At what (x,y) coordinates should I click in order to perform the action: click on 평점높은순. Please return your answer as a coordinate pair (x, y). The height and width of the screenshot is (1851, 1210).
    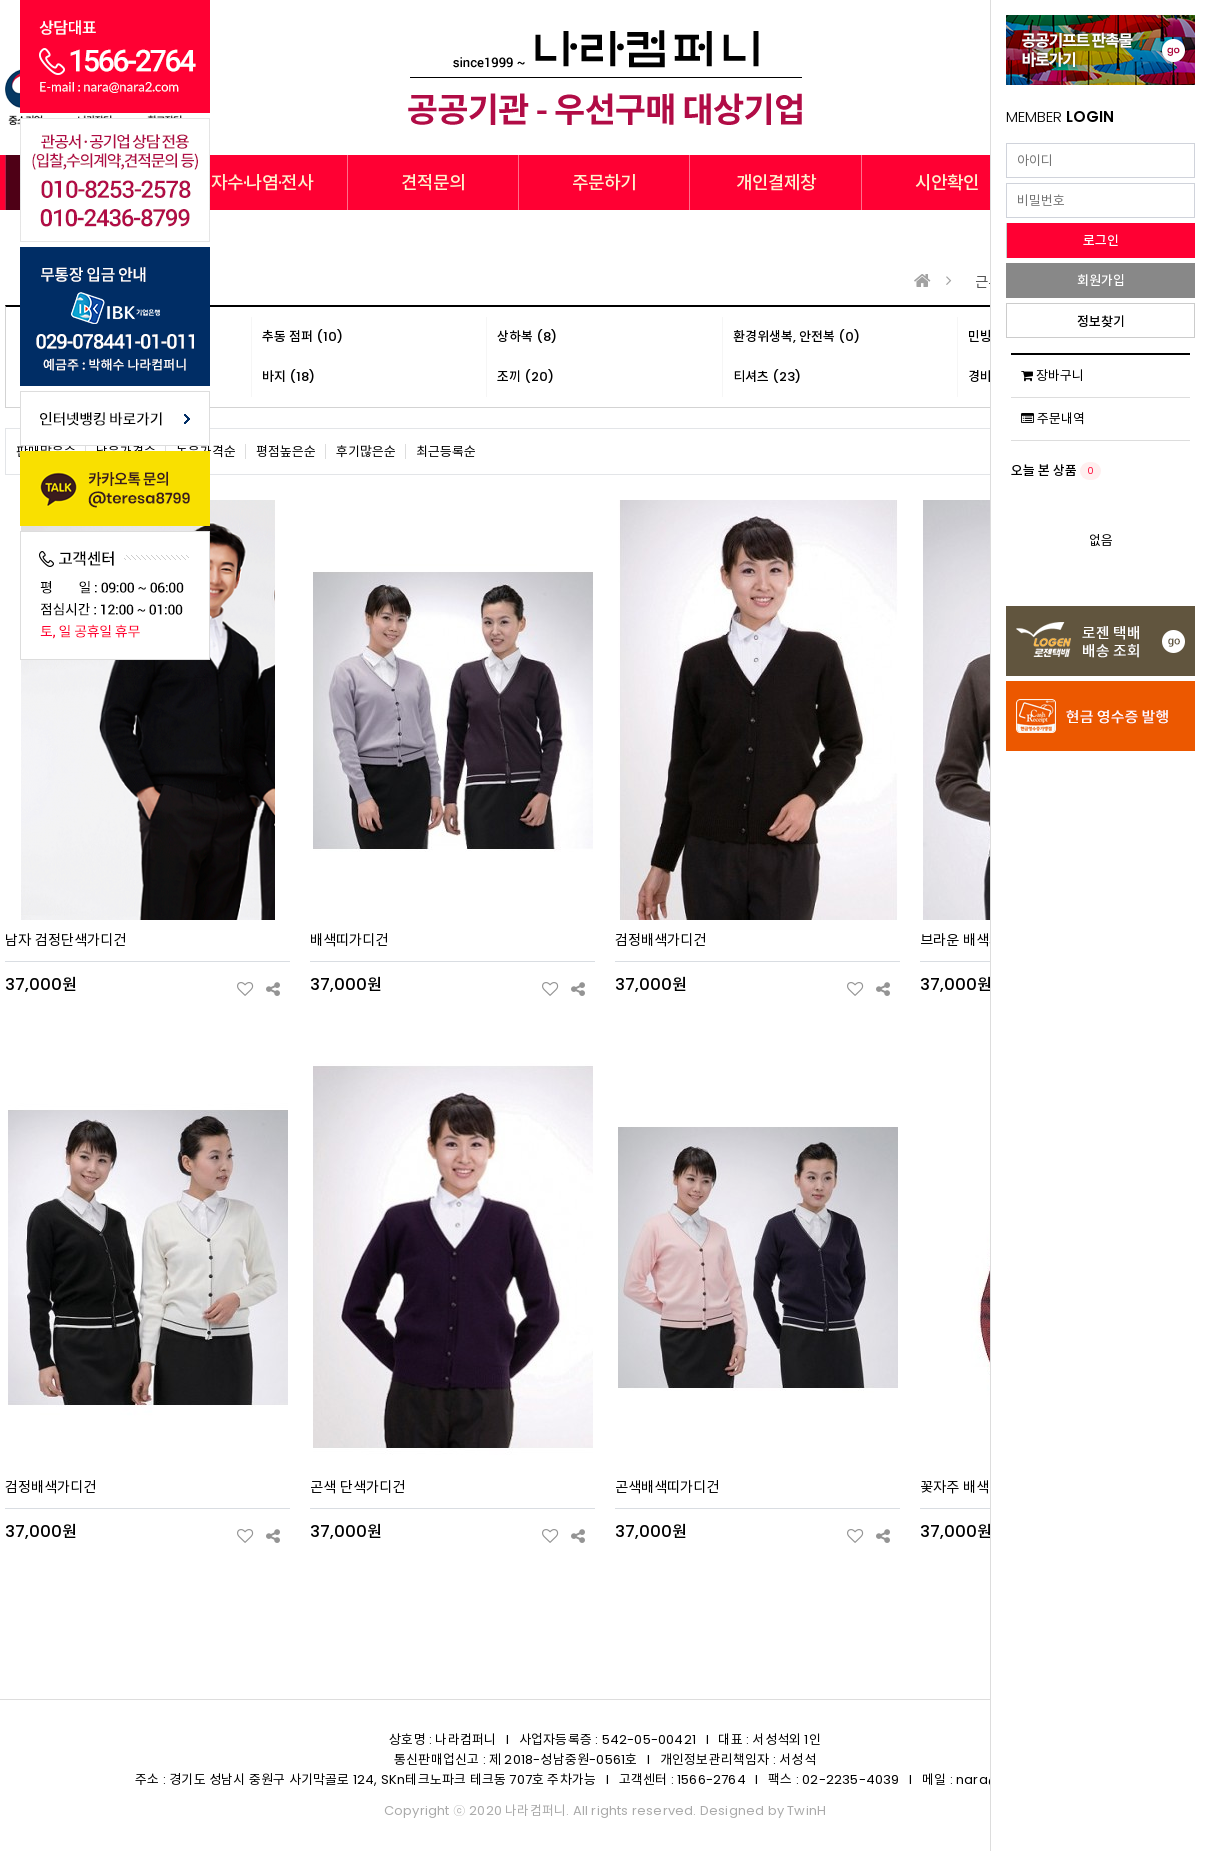
    Looking at the image, I should click on (286, 451).